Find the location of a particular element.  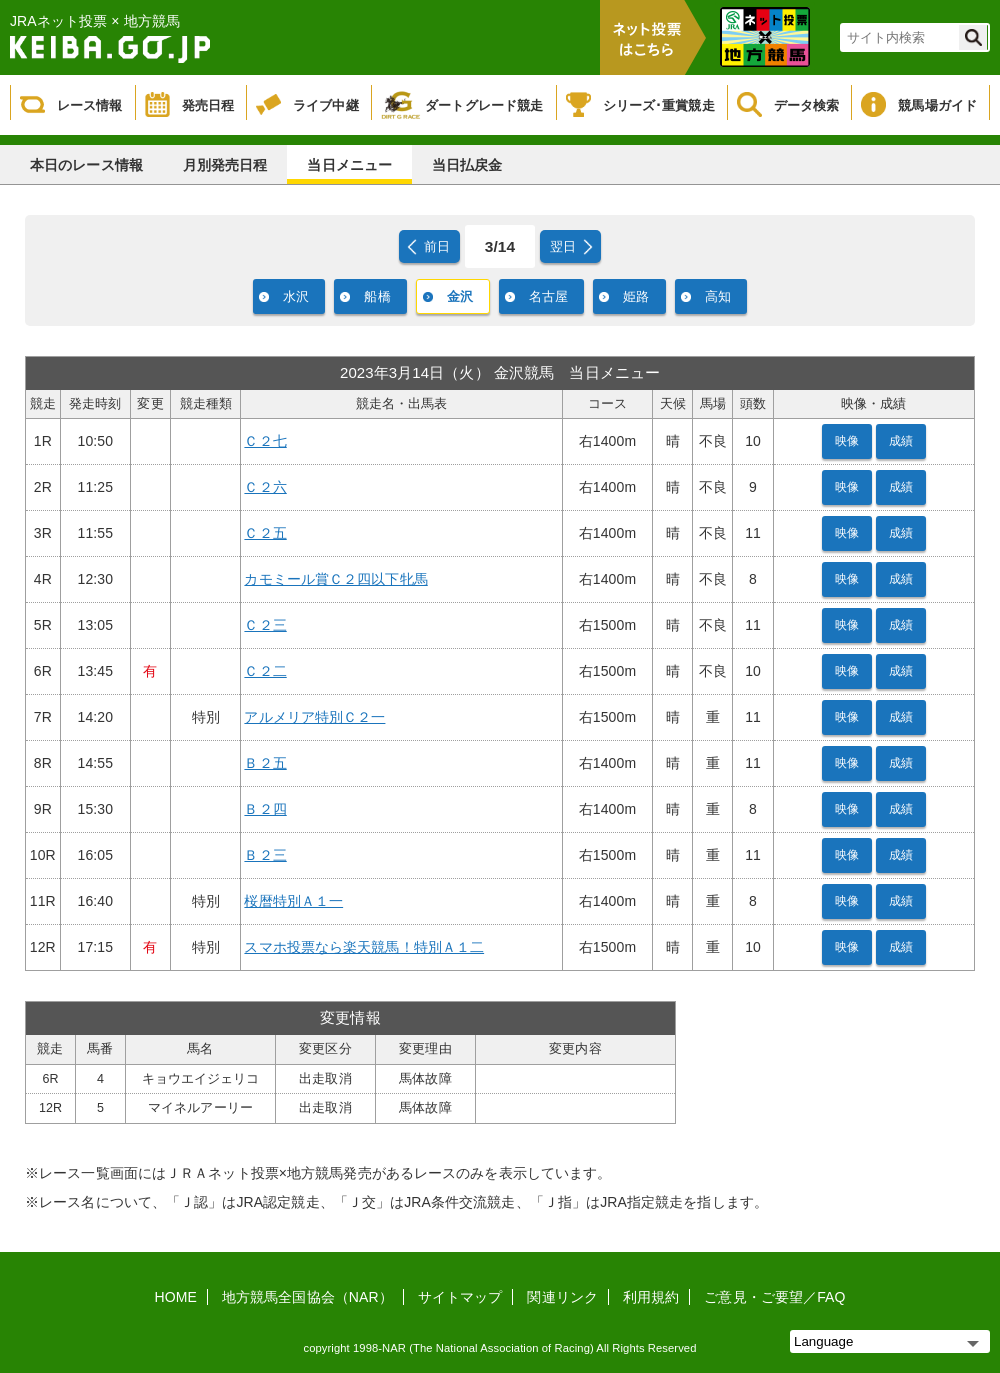

金沢 is located at coordinates (460, 296).